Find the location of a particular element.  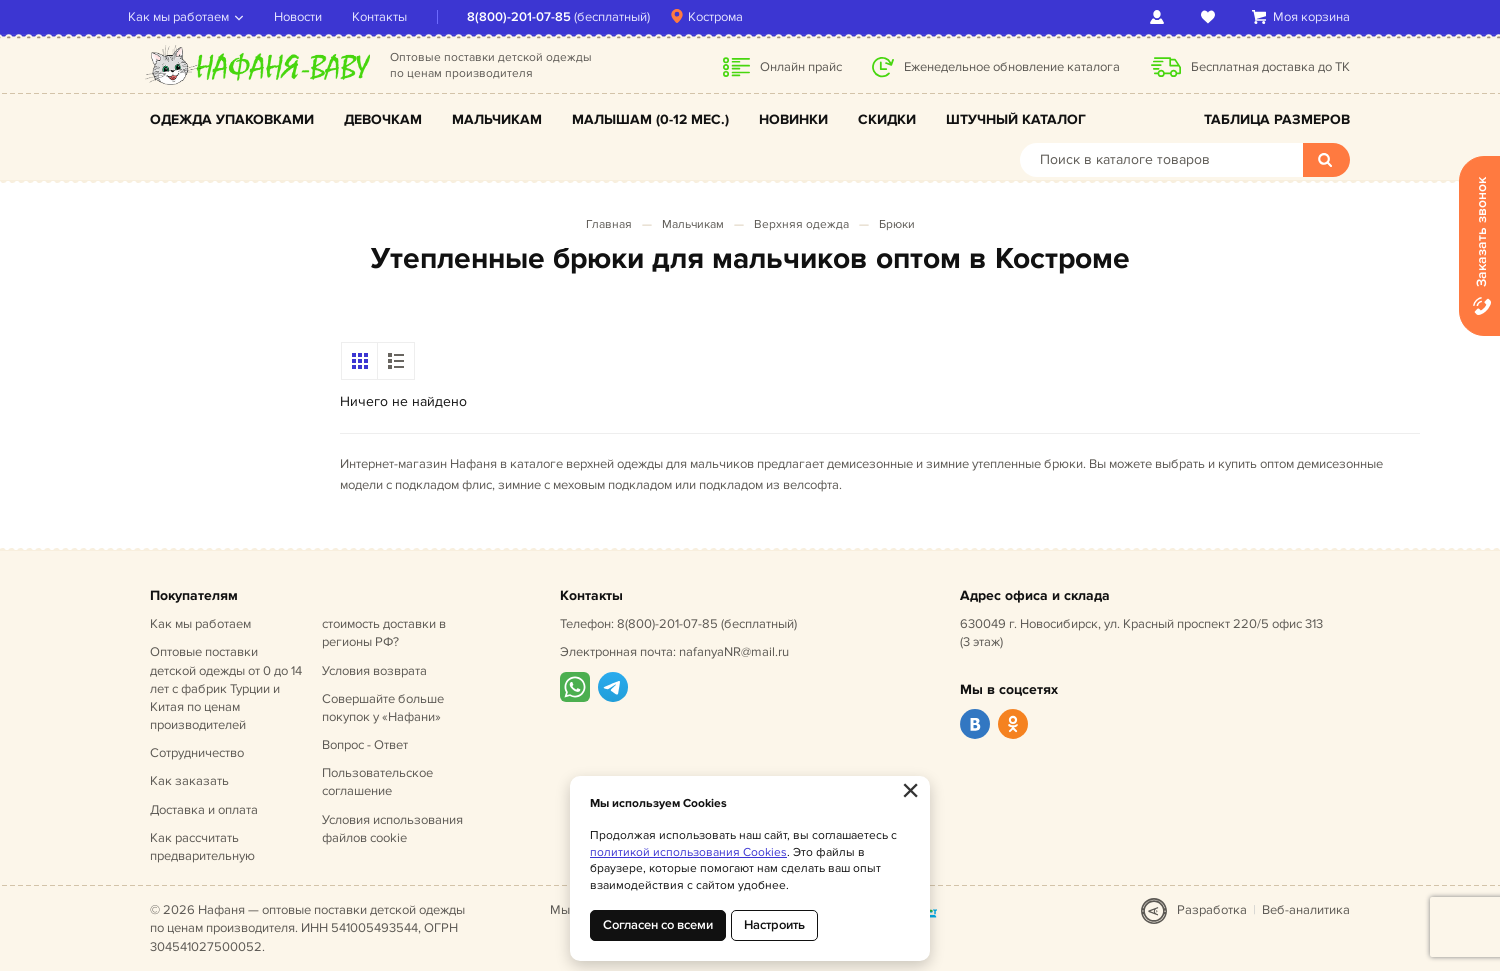

Мальчикам is located at coordinates (497, 119).